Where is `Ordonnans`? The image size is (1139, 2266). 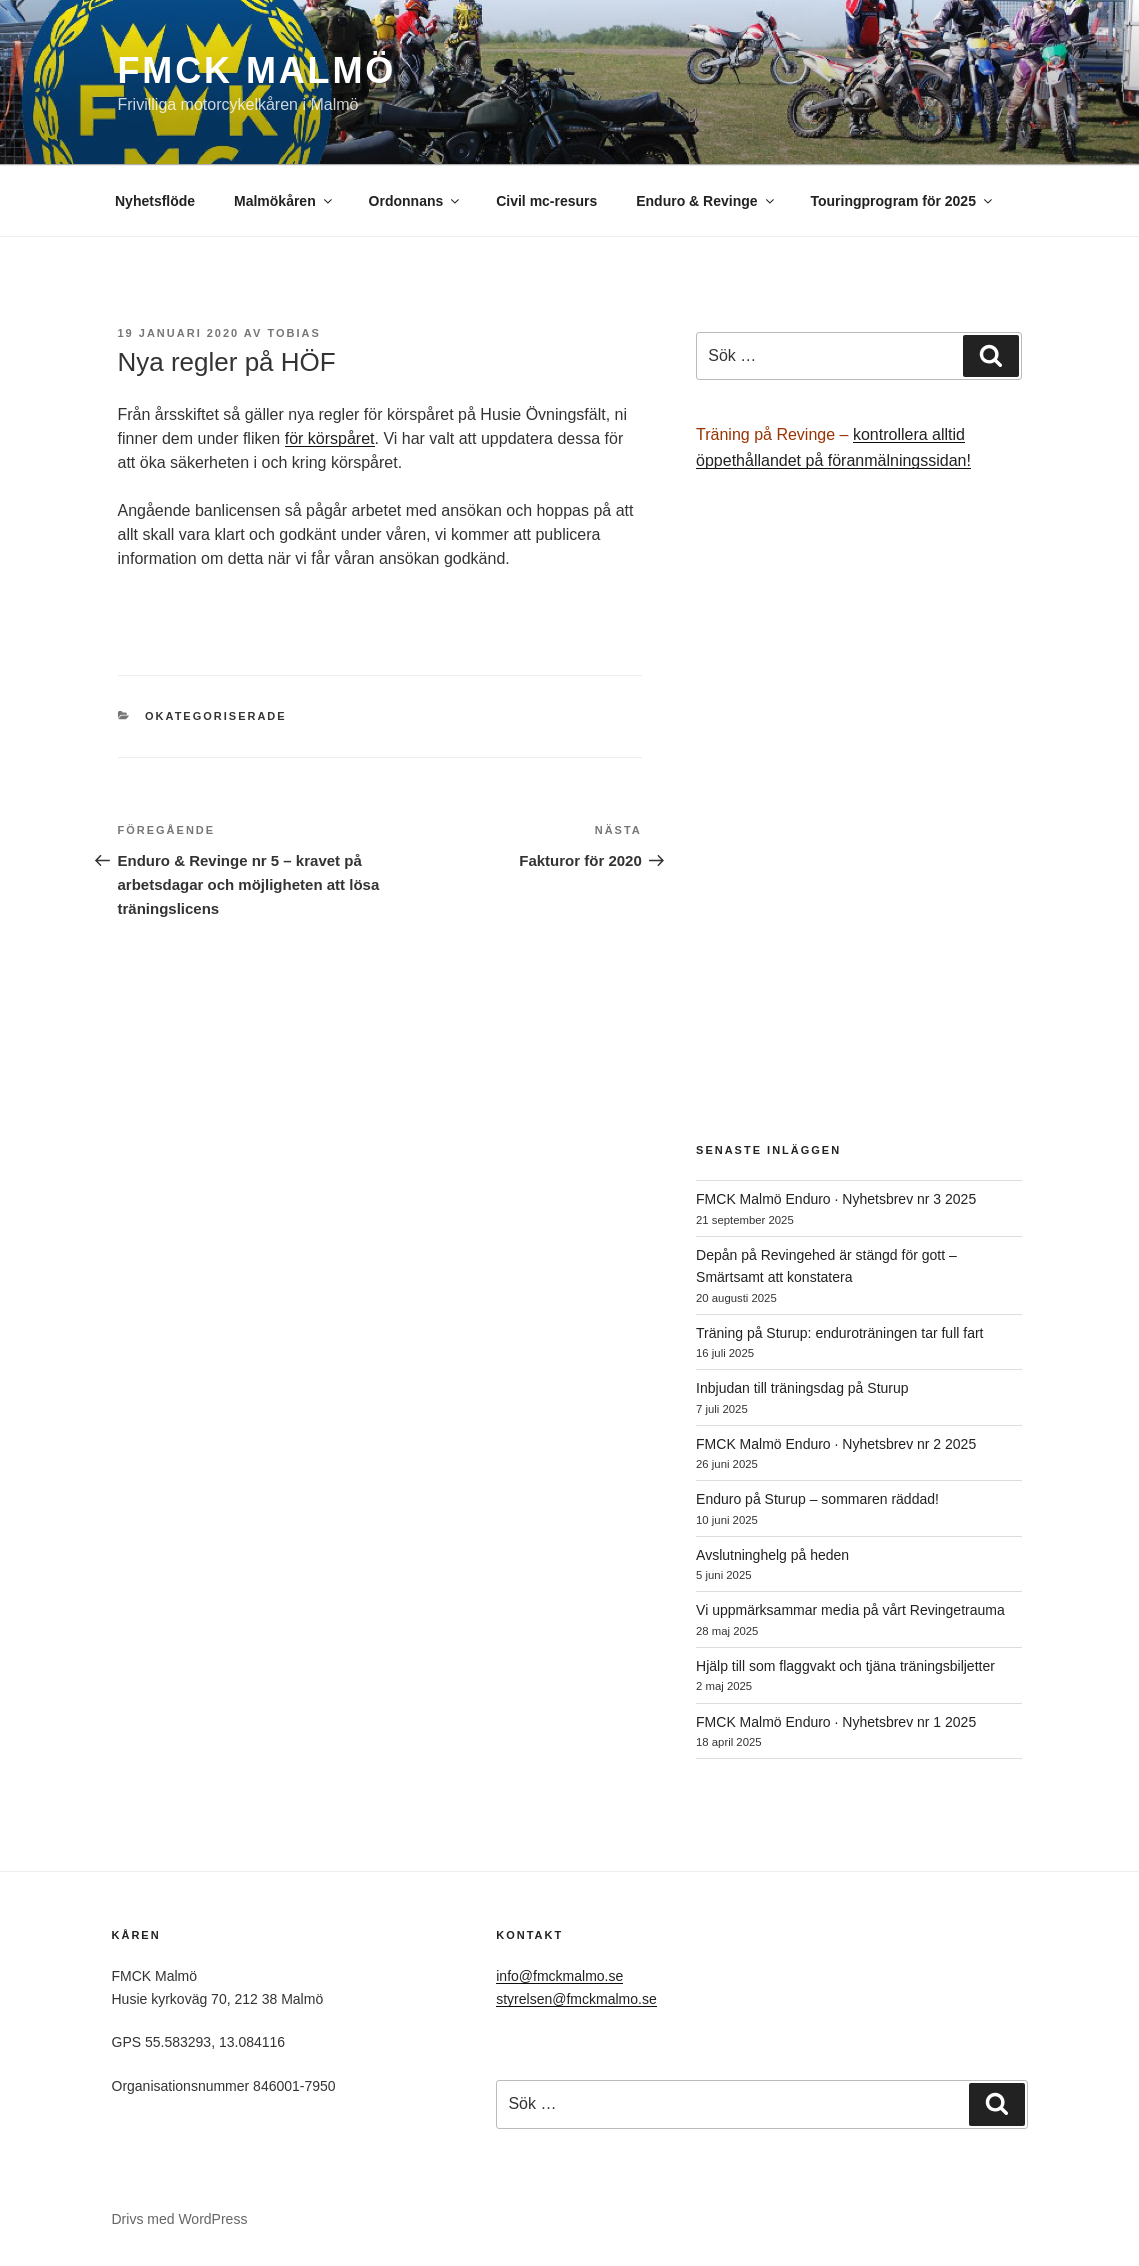
Ordonnans is located at coordinates (416, 201).